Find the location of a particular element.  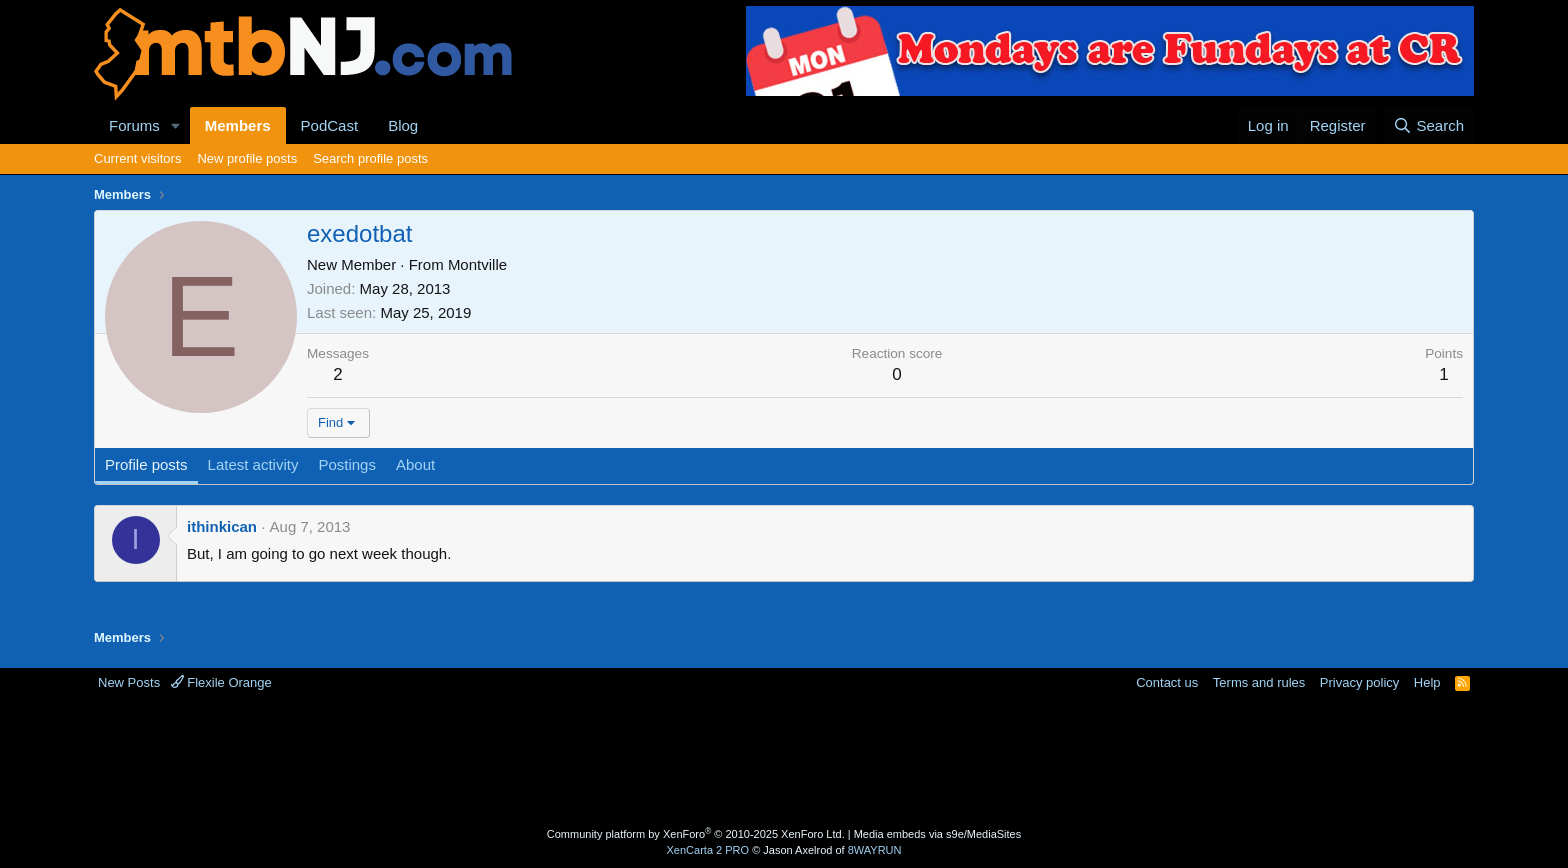

Search profile posts is located at coordinates (370, 158).